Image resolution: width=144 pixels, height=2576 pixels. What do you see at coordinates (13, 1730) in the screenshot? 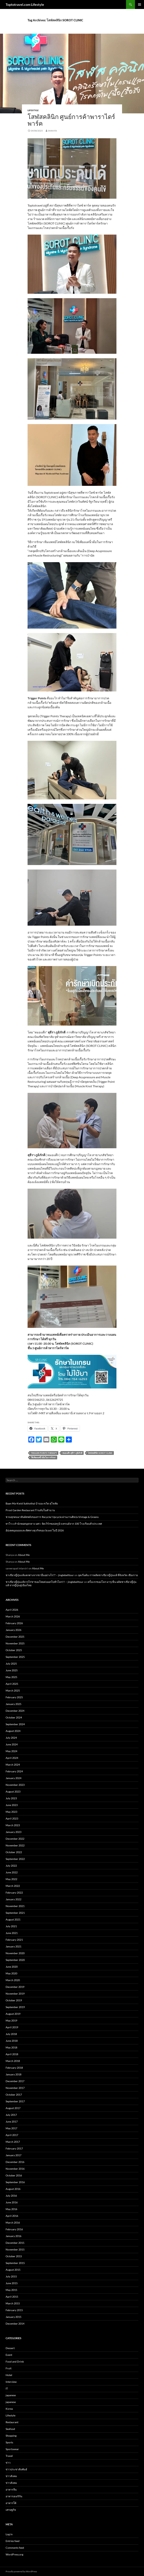
I see `August 2024` at bounding box center [13, 1730].